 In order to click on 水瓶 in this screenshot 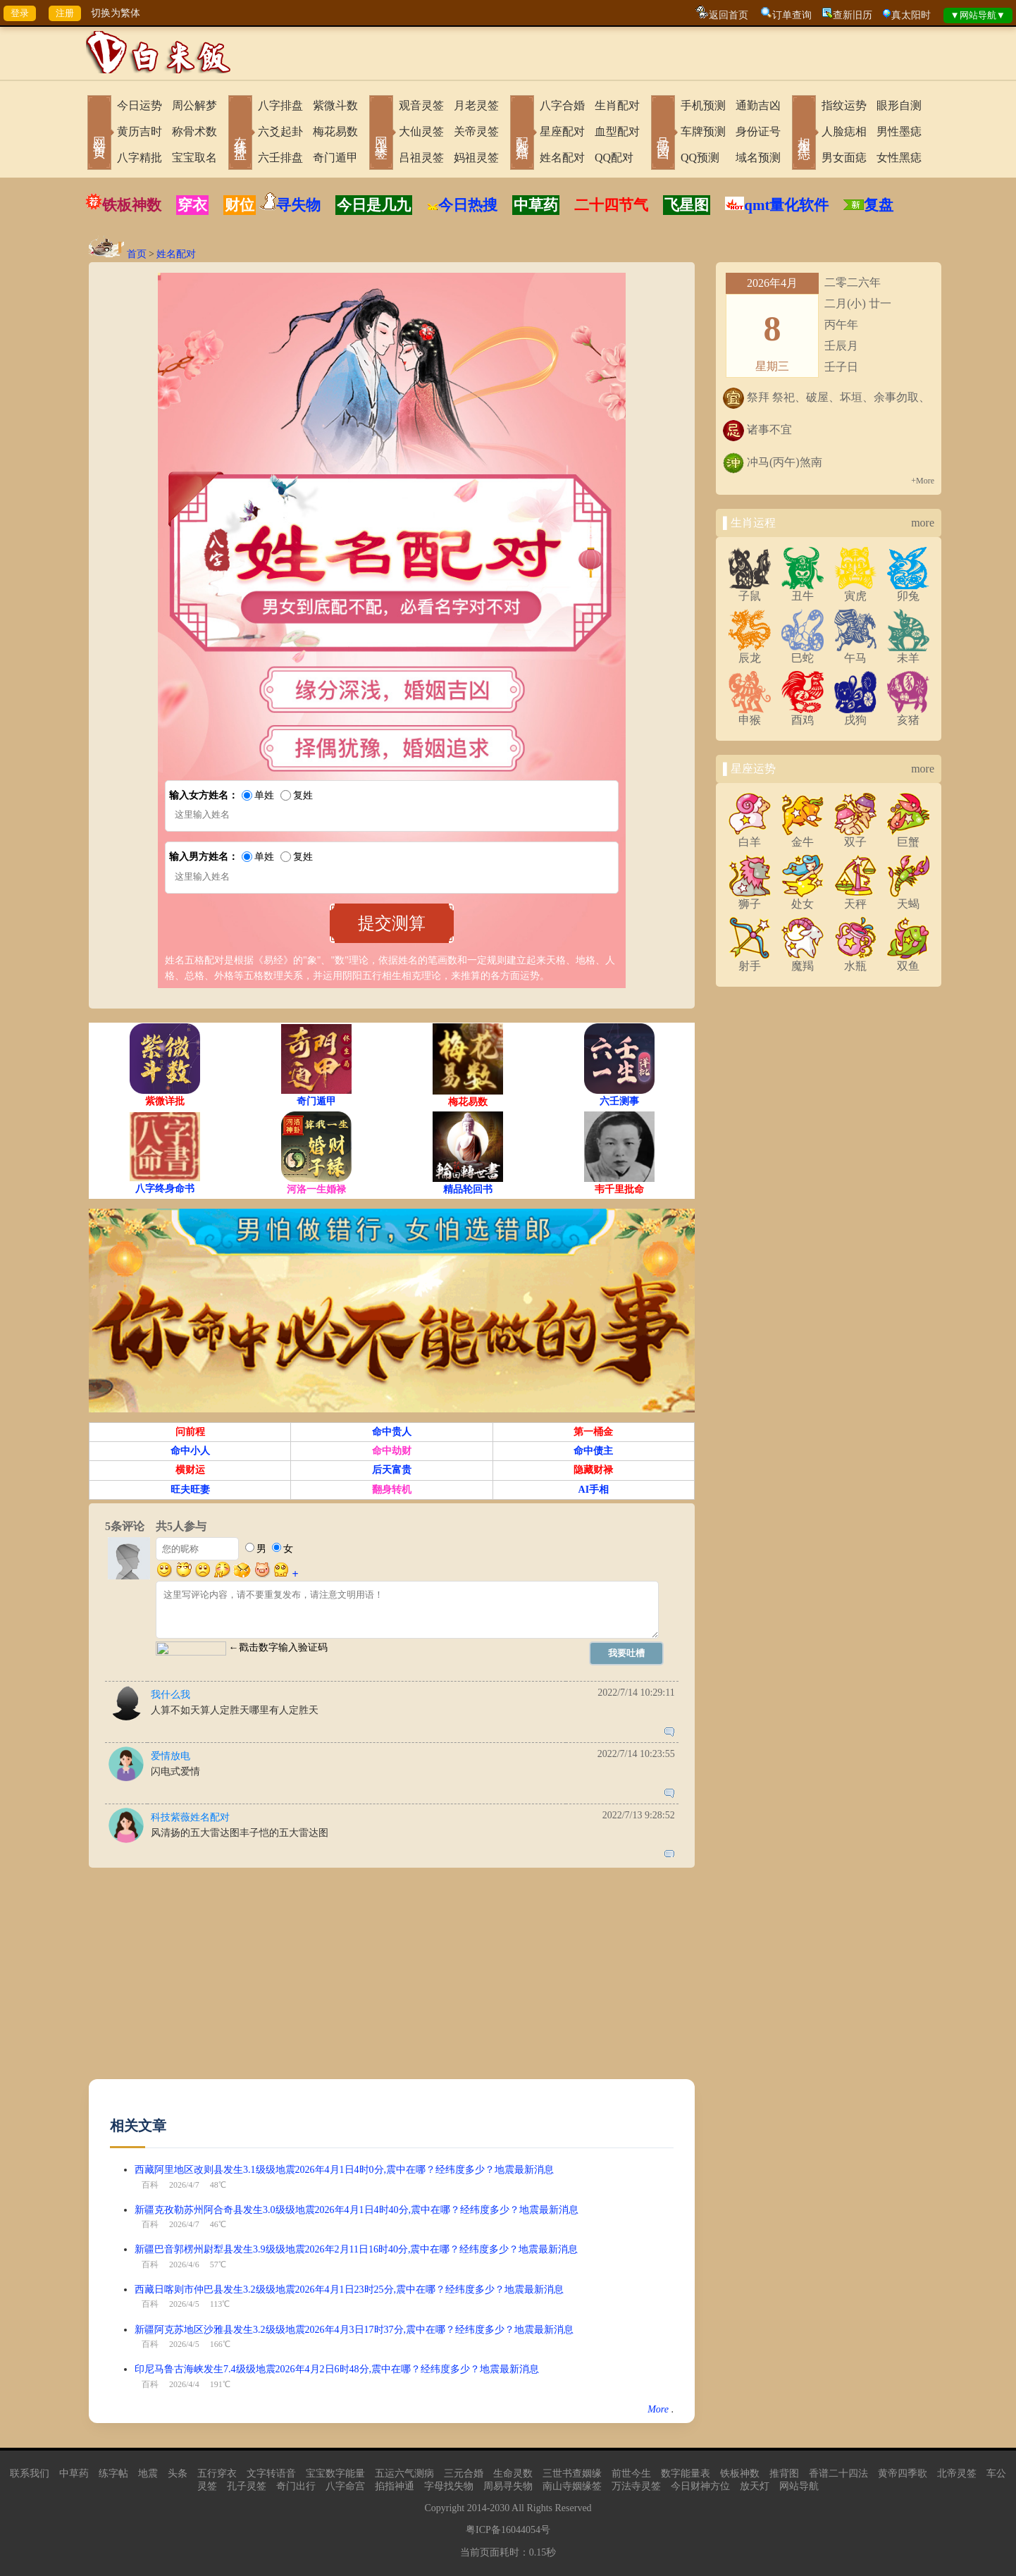, I will do `click(855, 960)`.